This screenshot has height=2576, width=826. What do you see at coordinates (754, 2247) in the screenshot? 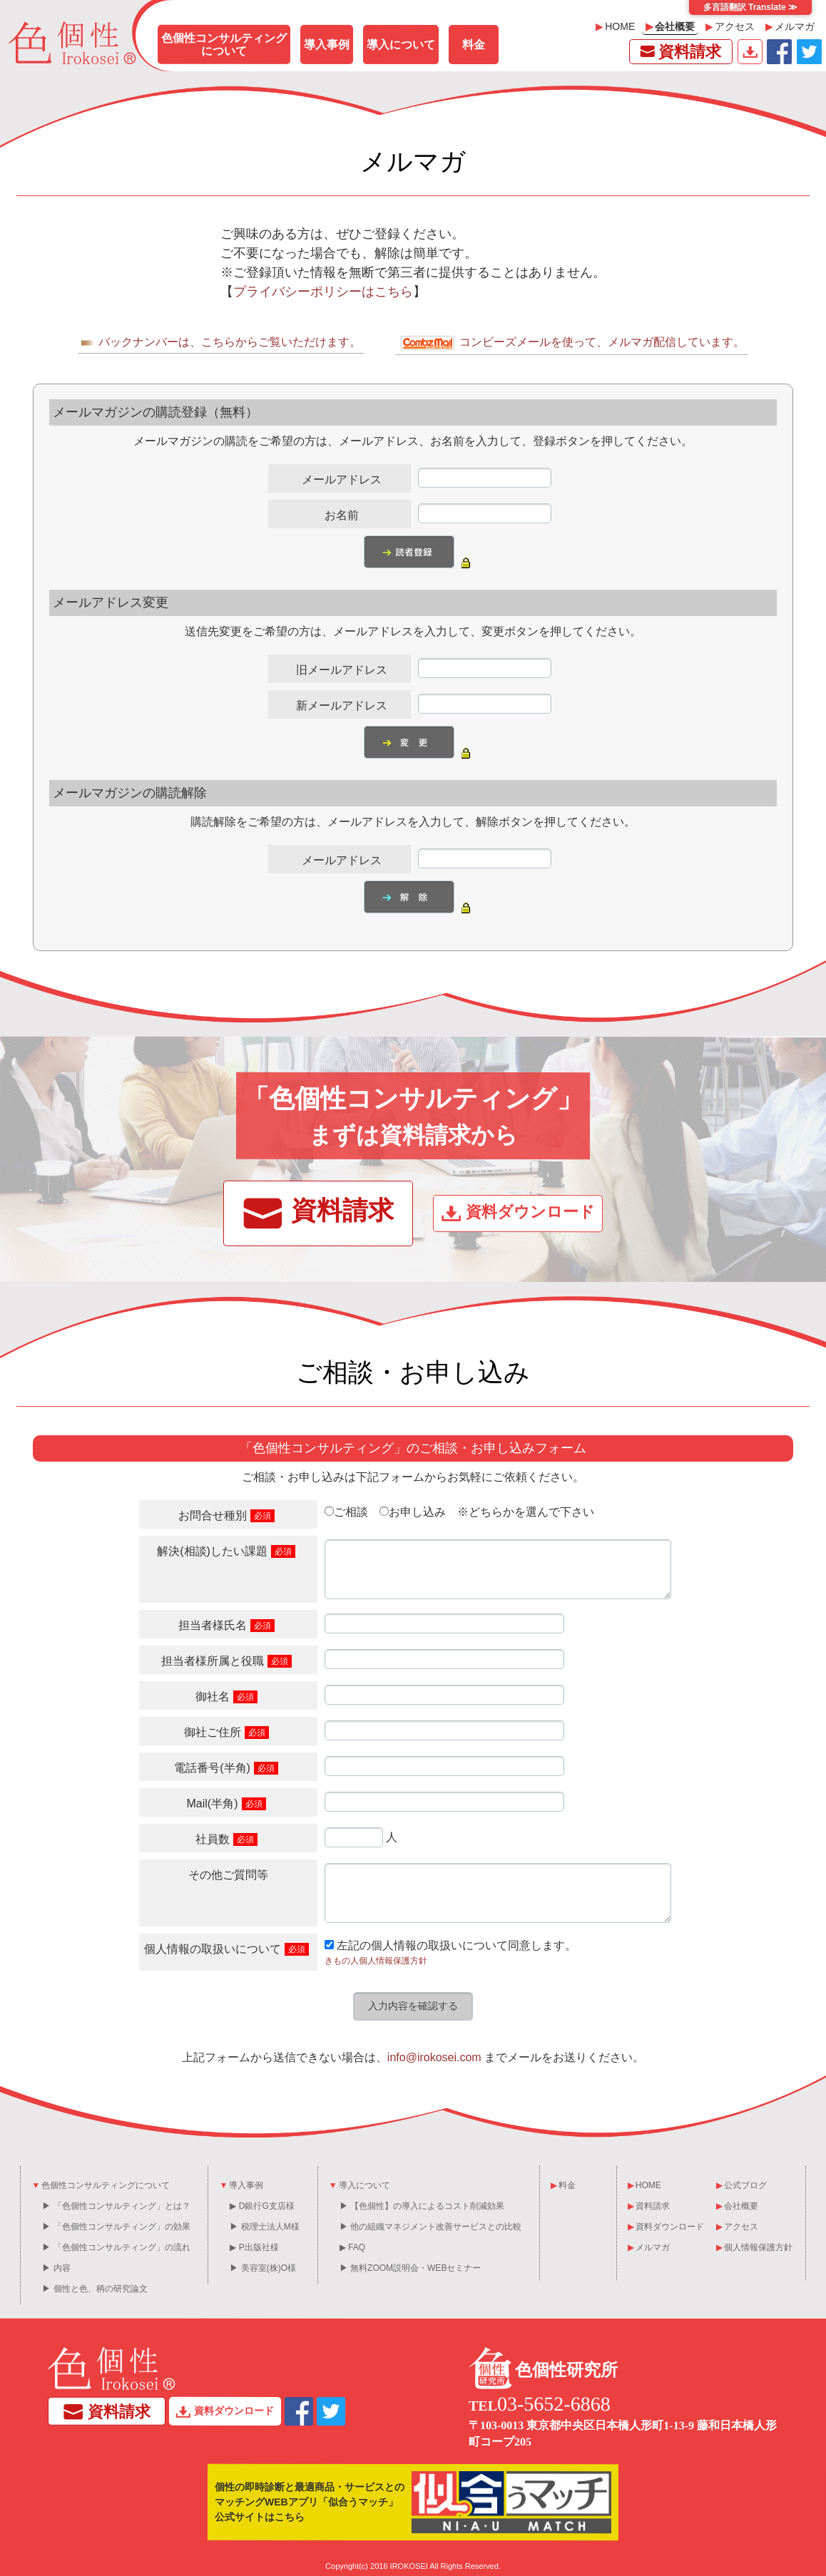
I see `個人情報保護方針` at bounding box center [754, 2247].